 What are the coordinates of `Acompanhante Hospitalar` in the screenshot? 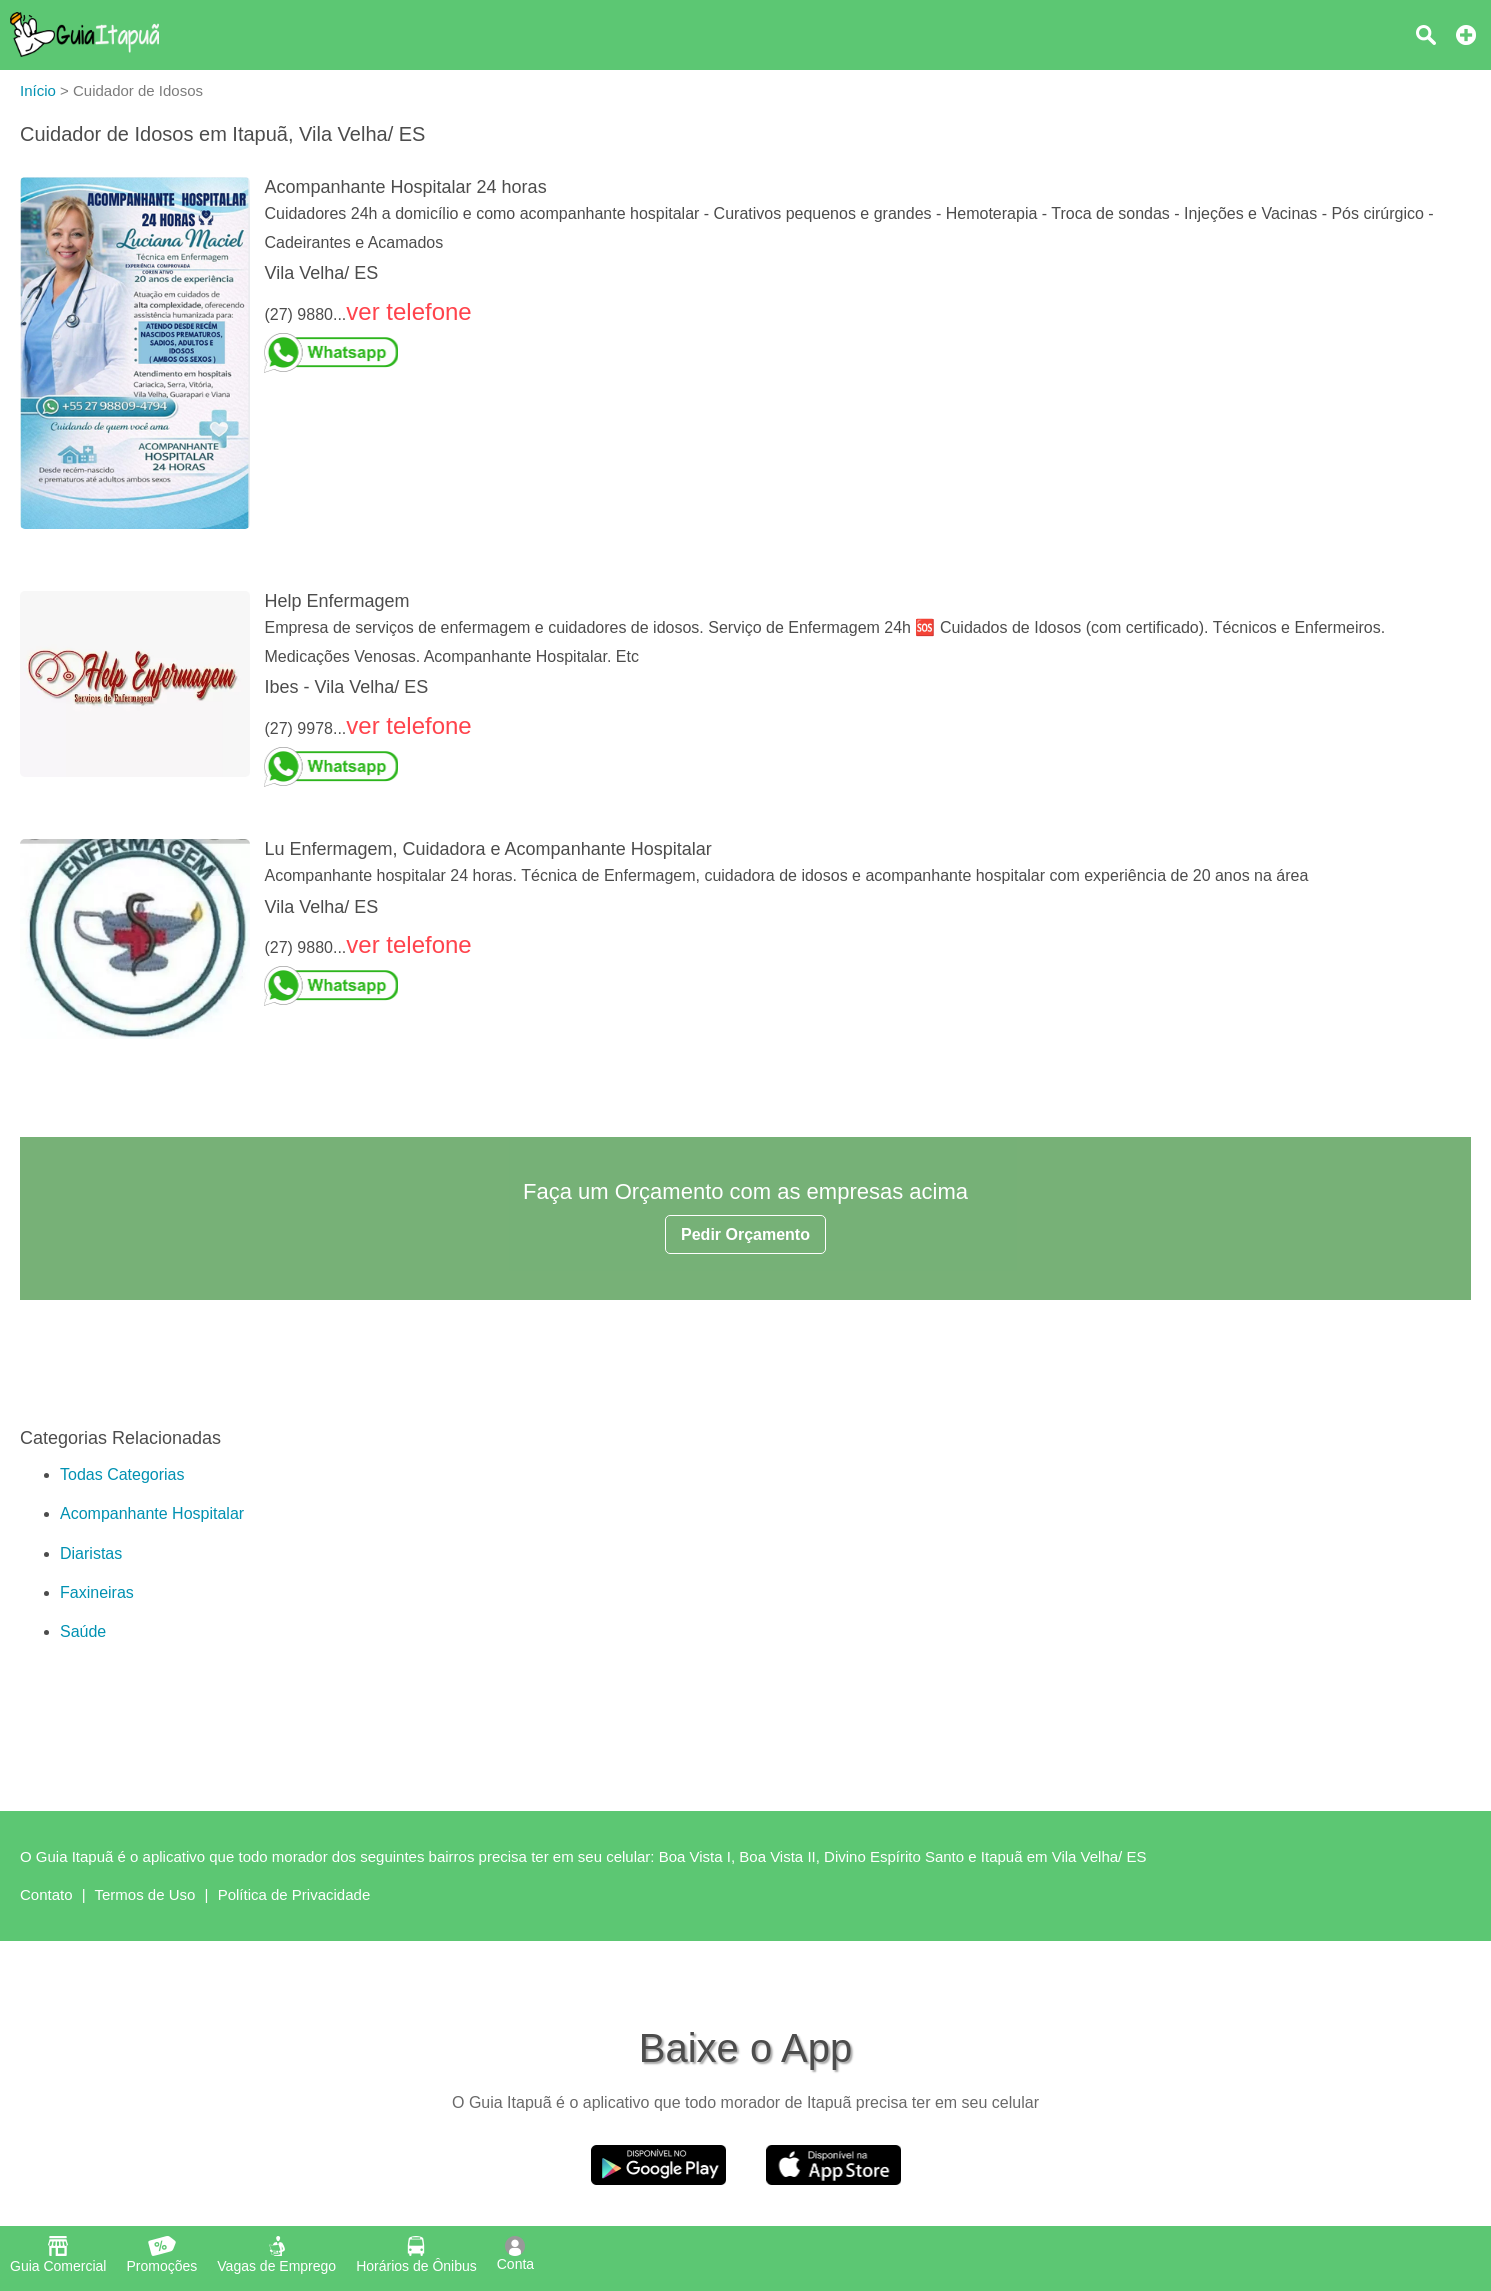 It's located at (152, 1513).